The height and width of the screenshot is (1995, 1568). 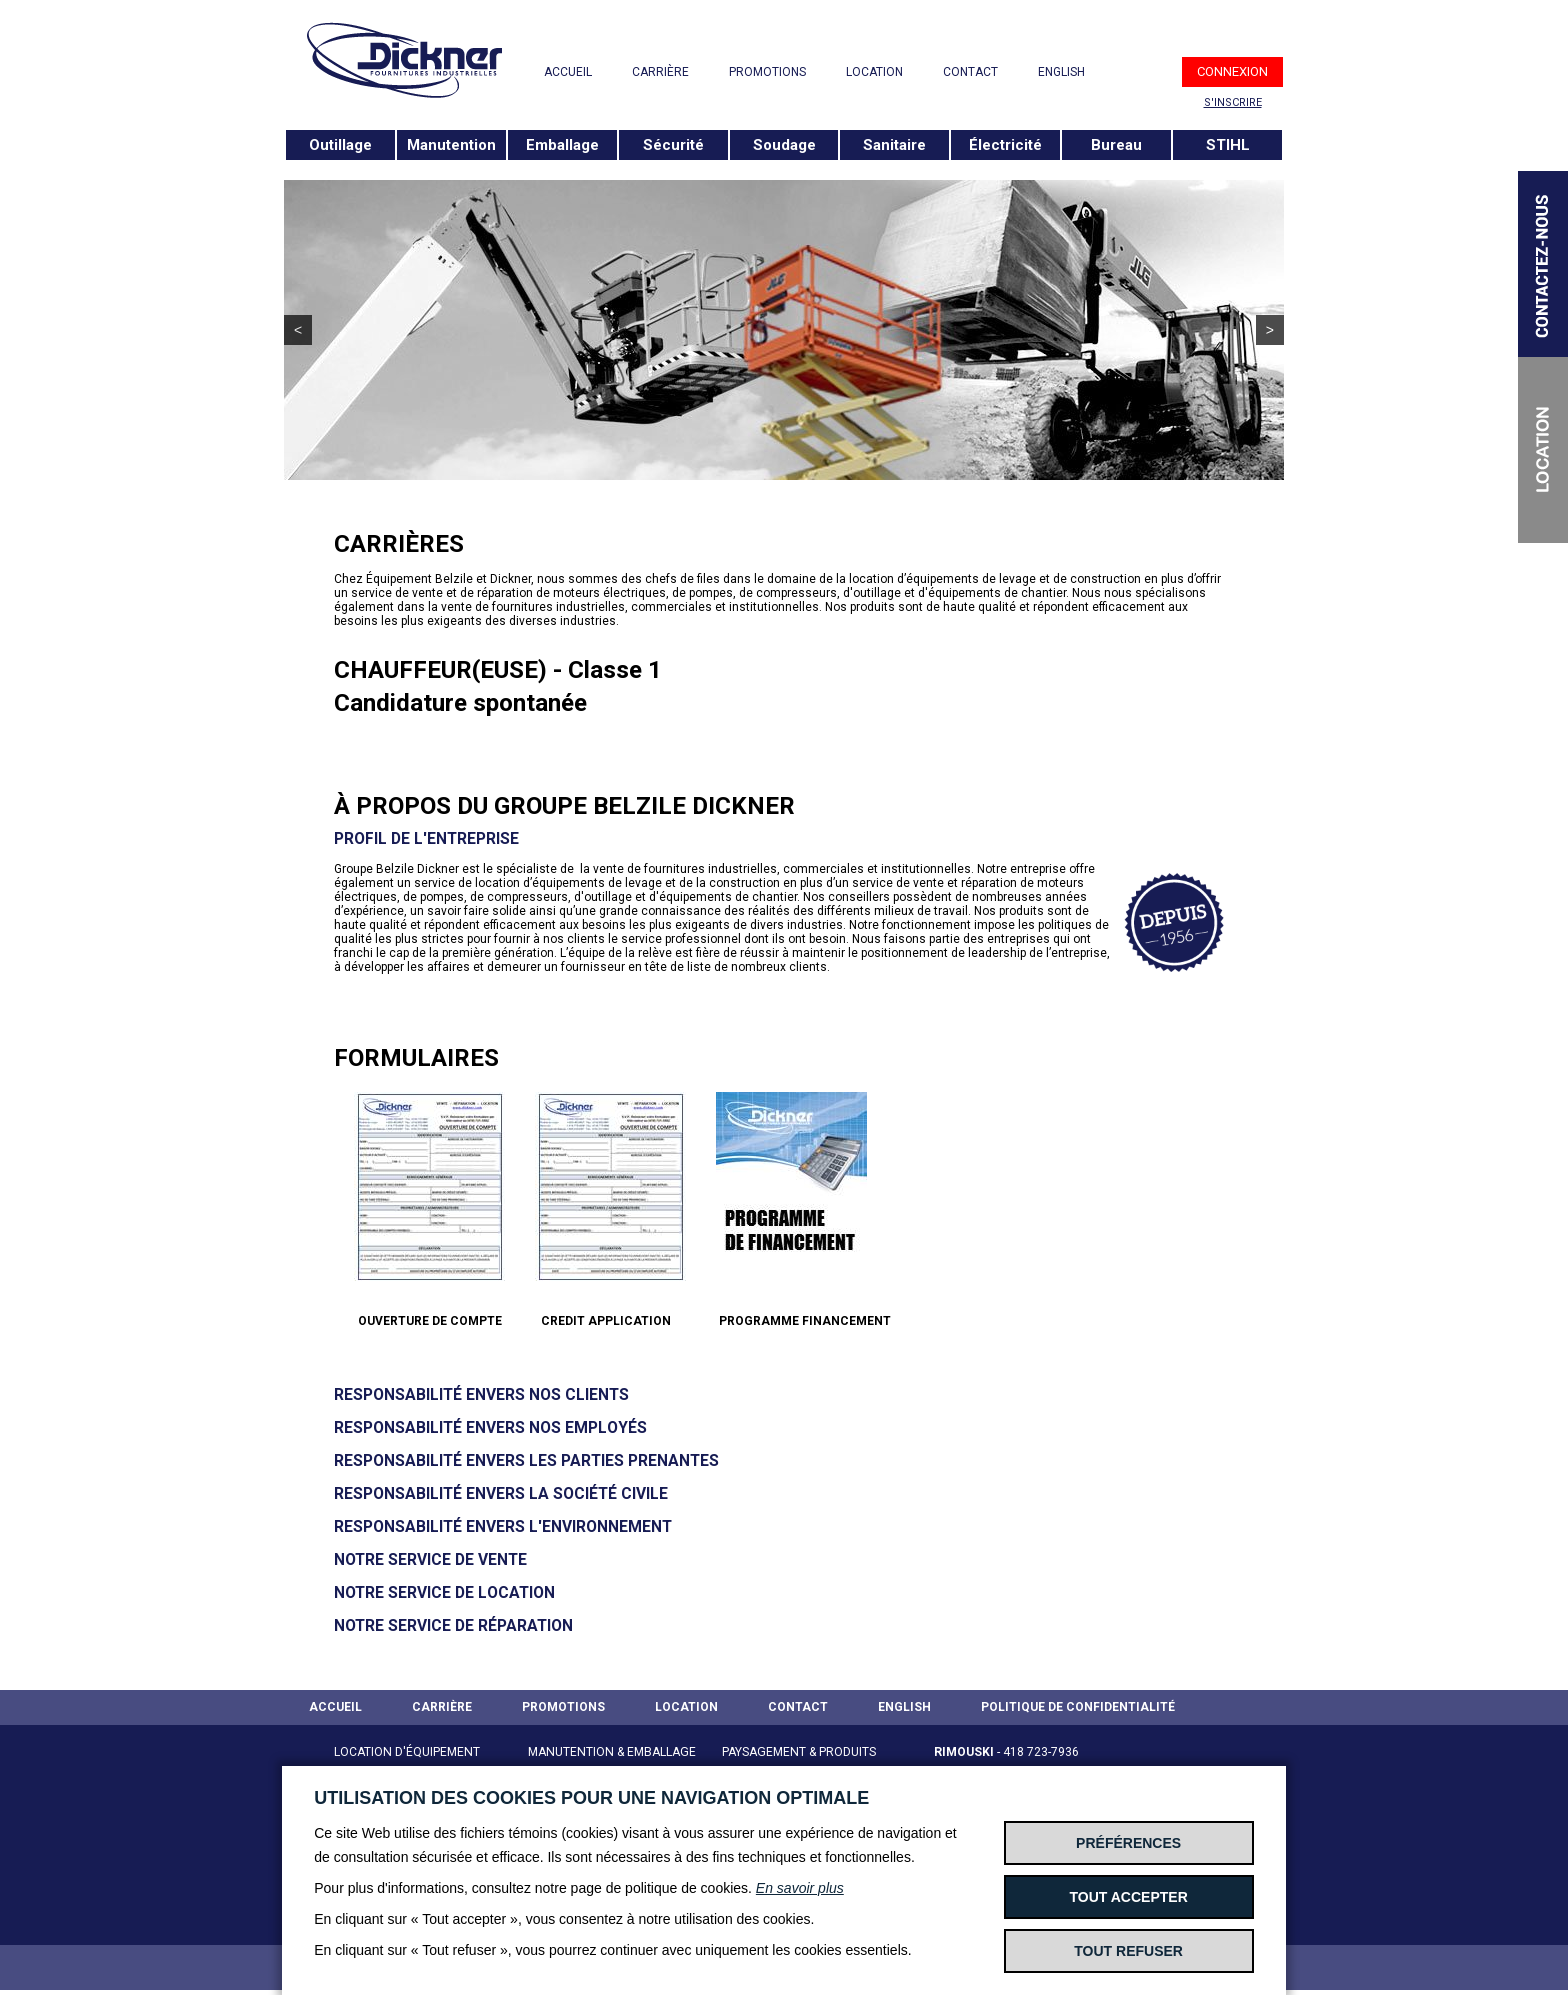 I want to click on Bureau, so click(x=1116, y=145).